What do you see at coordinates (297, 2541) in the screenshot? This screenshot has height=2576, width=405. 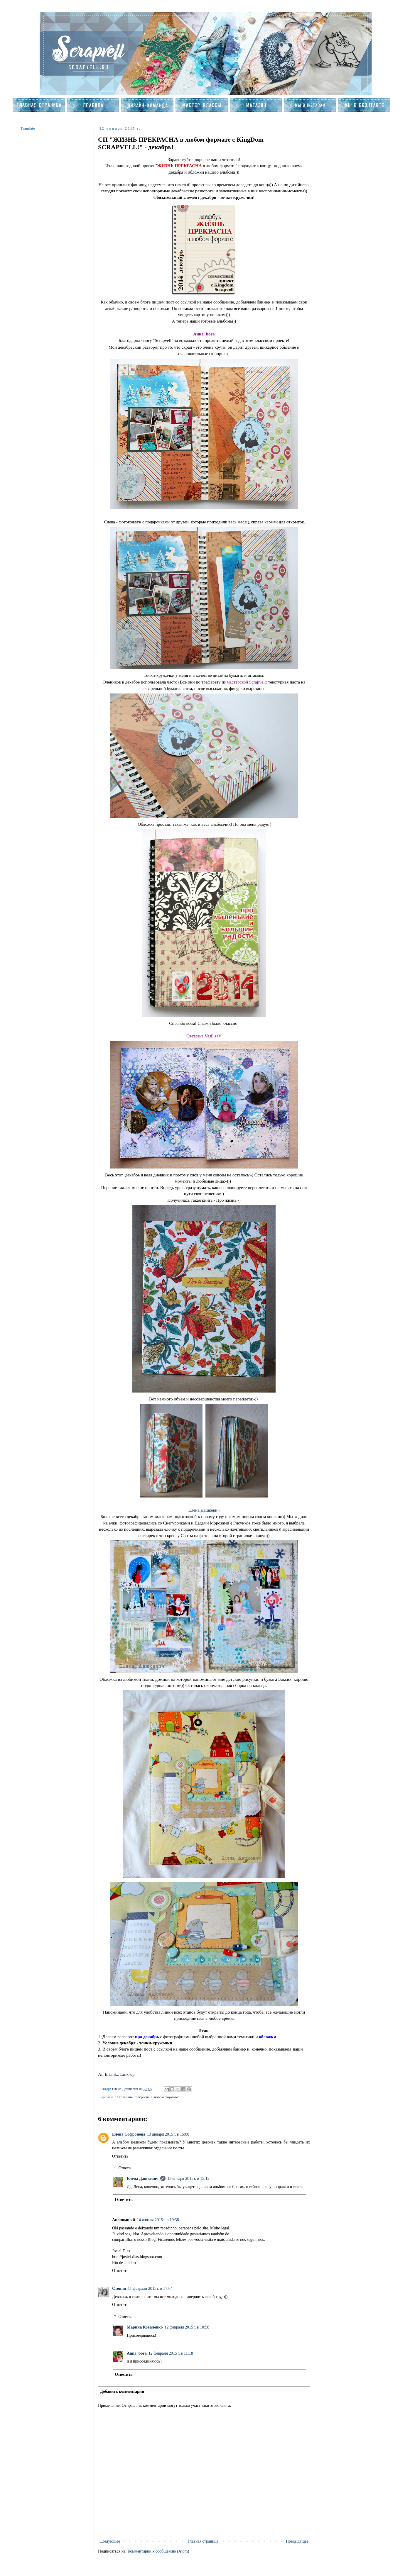 I see `Предыдущее` at bounding box center [297, 2541].